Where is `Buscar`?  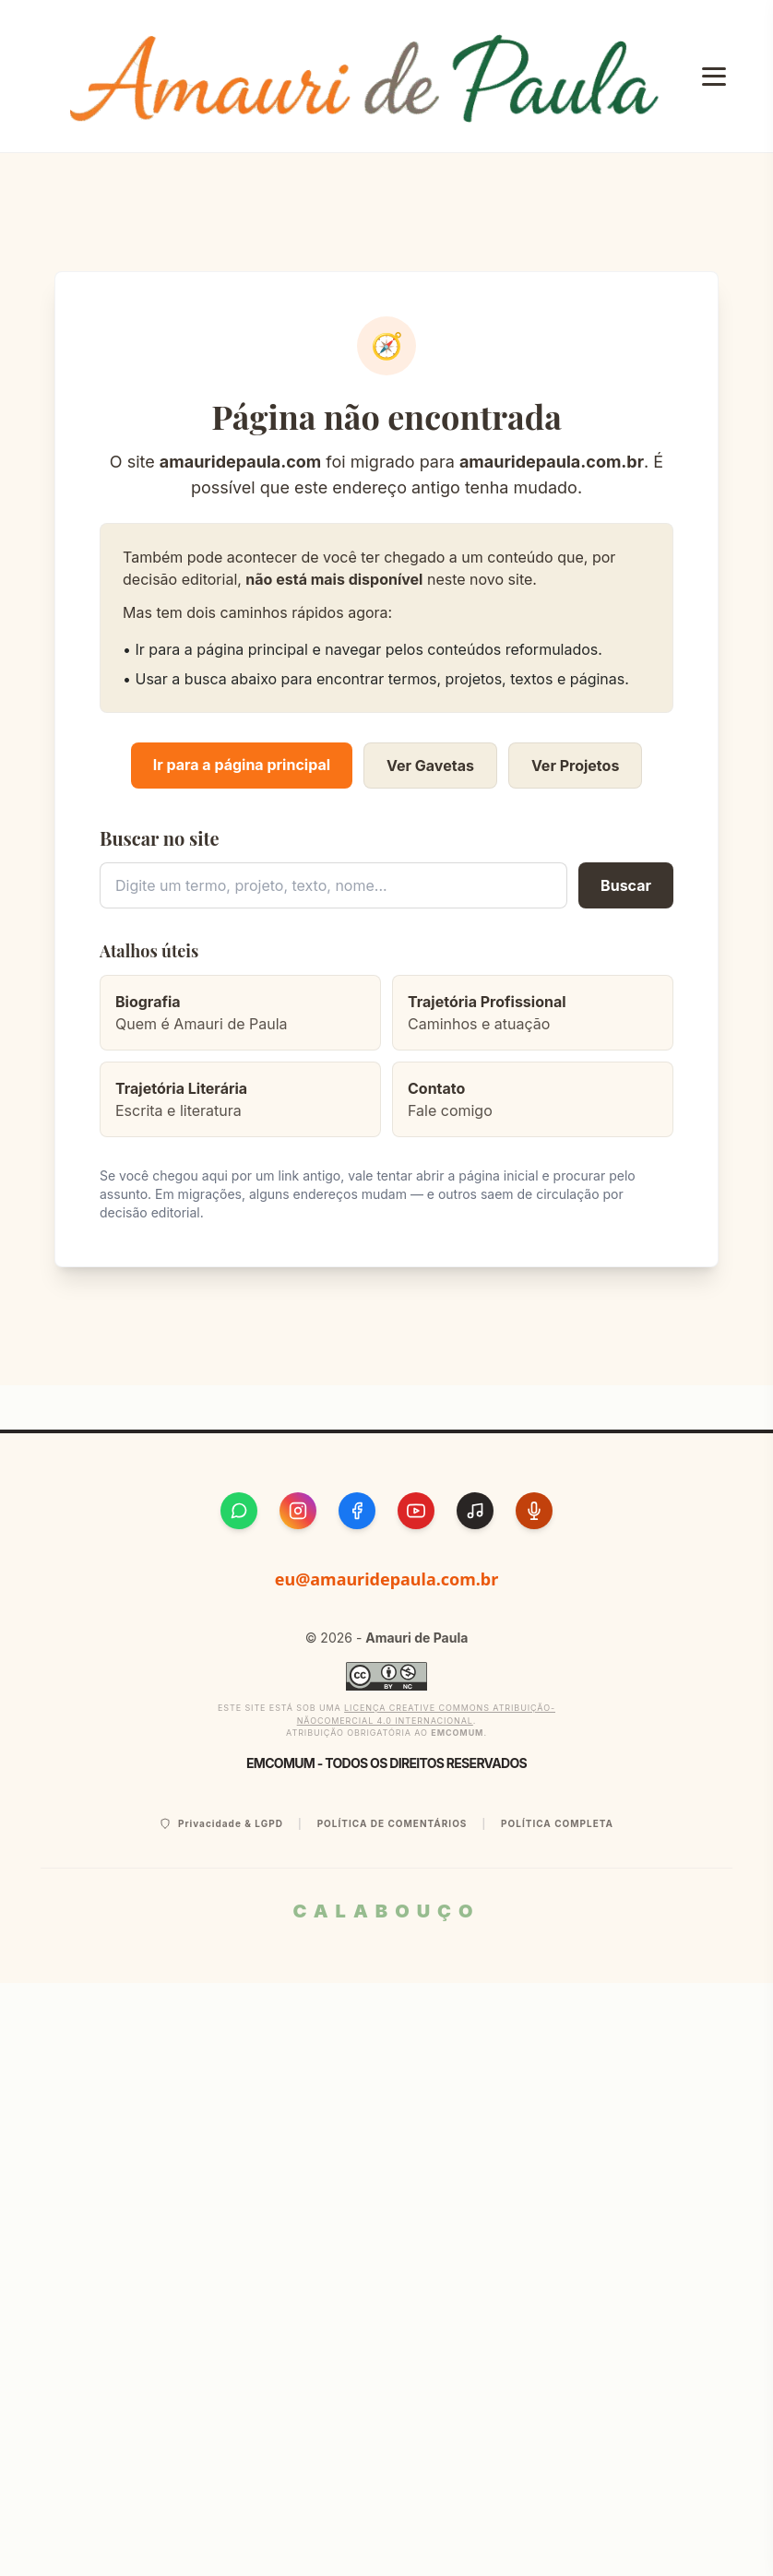
Buscar is located at coordinates (626, 885).